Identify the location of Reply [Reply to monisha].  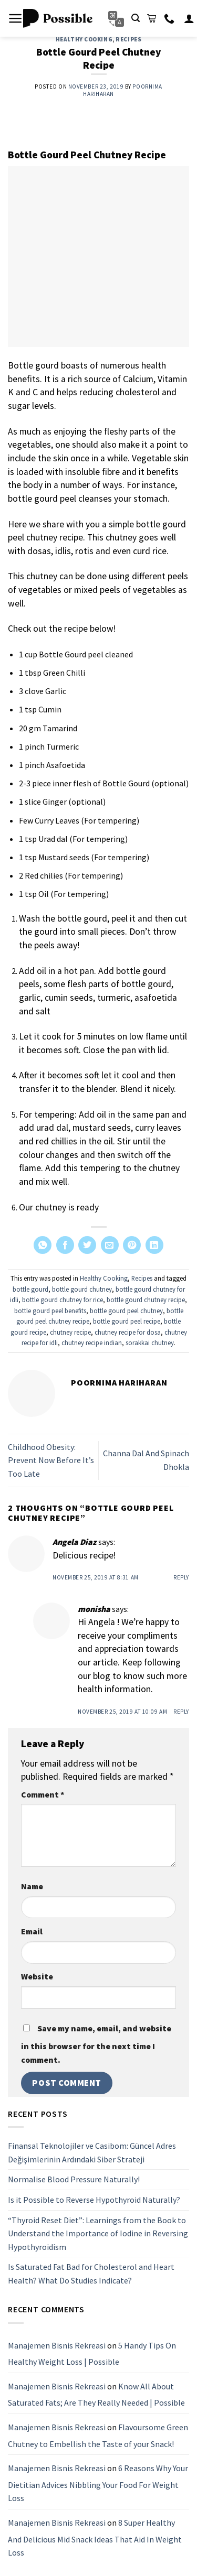
(181, 1711).